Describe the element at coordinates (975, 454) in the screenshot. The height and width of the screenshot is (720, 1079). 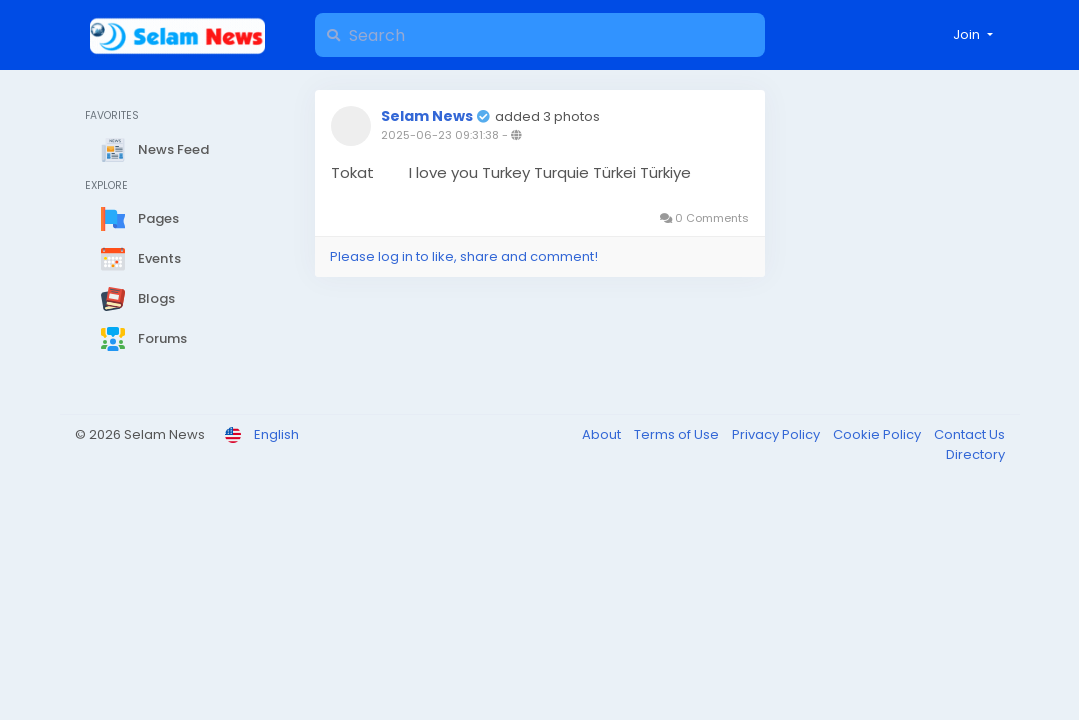
I see `Directory` at that location.